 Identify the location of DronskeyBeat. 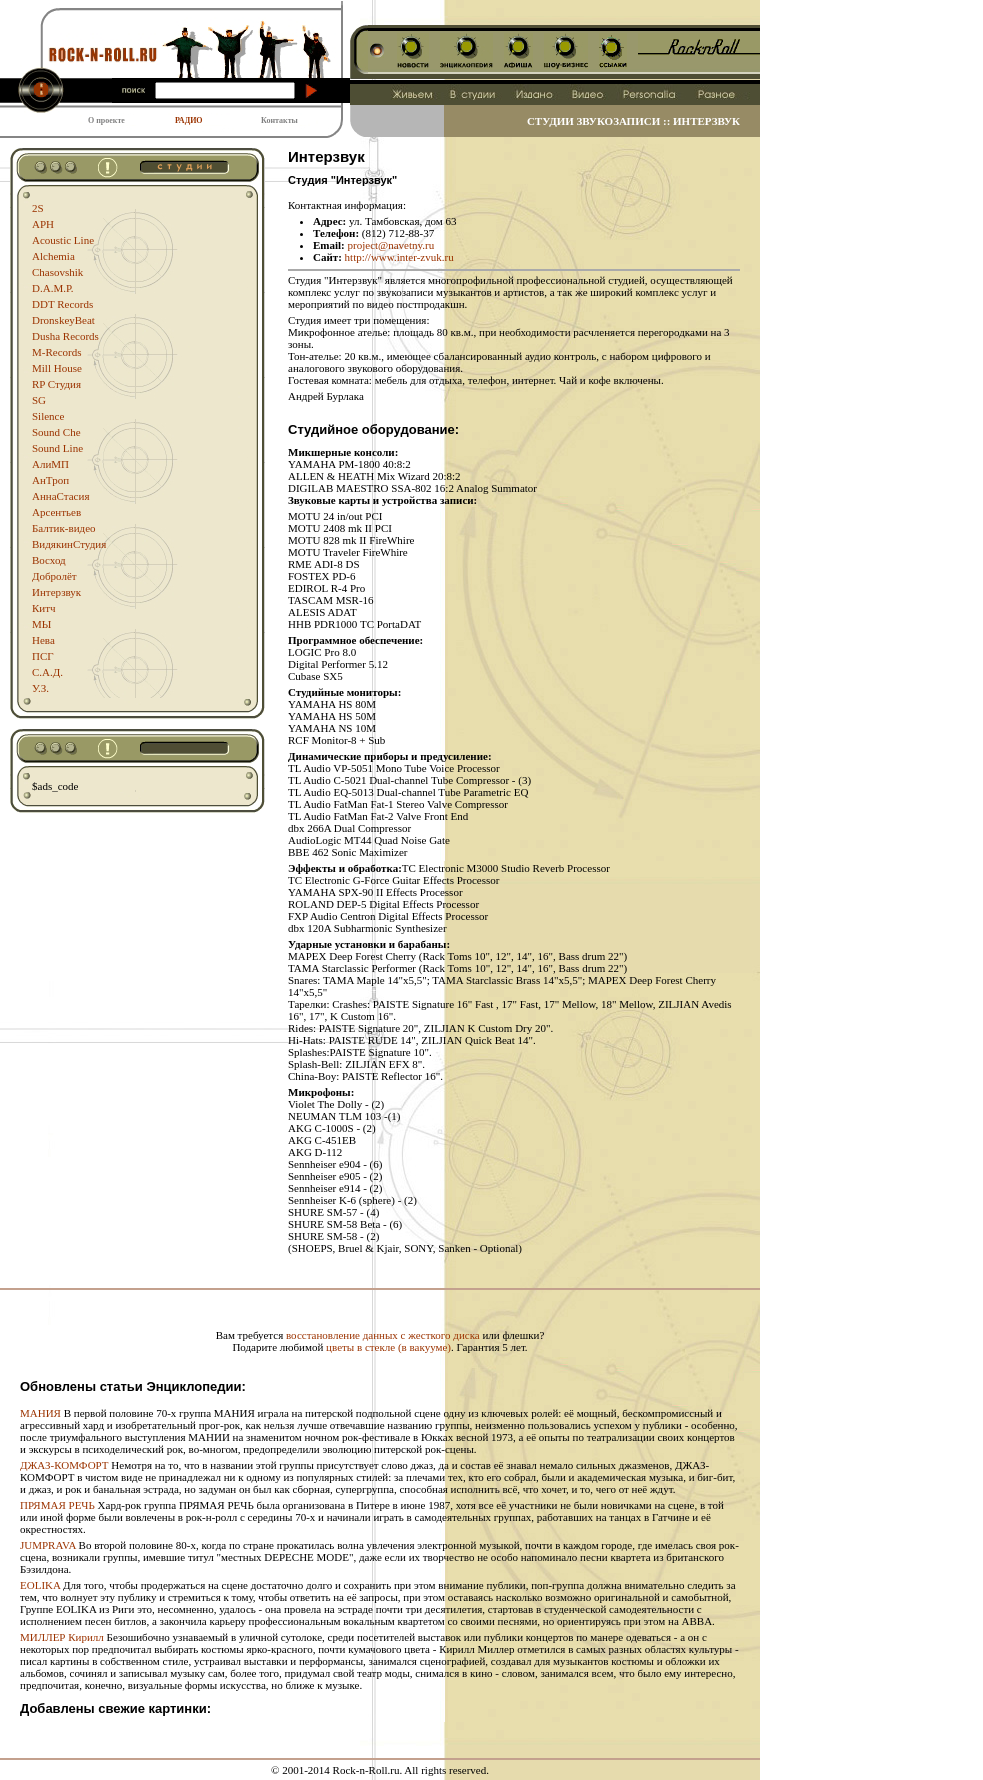
(63, 320).